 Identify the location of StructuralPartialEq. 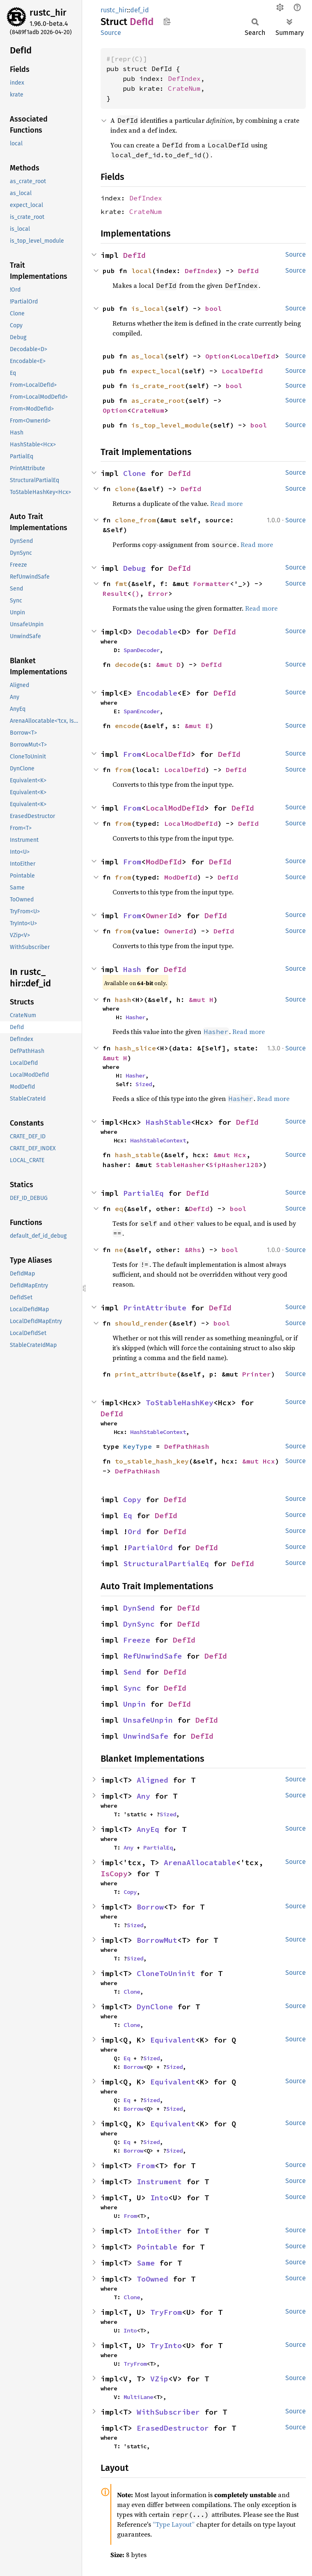
(166, 1563).